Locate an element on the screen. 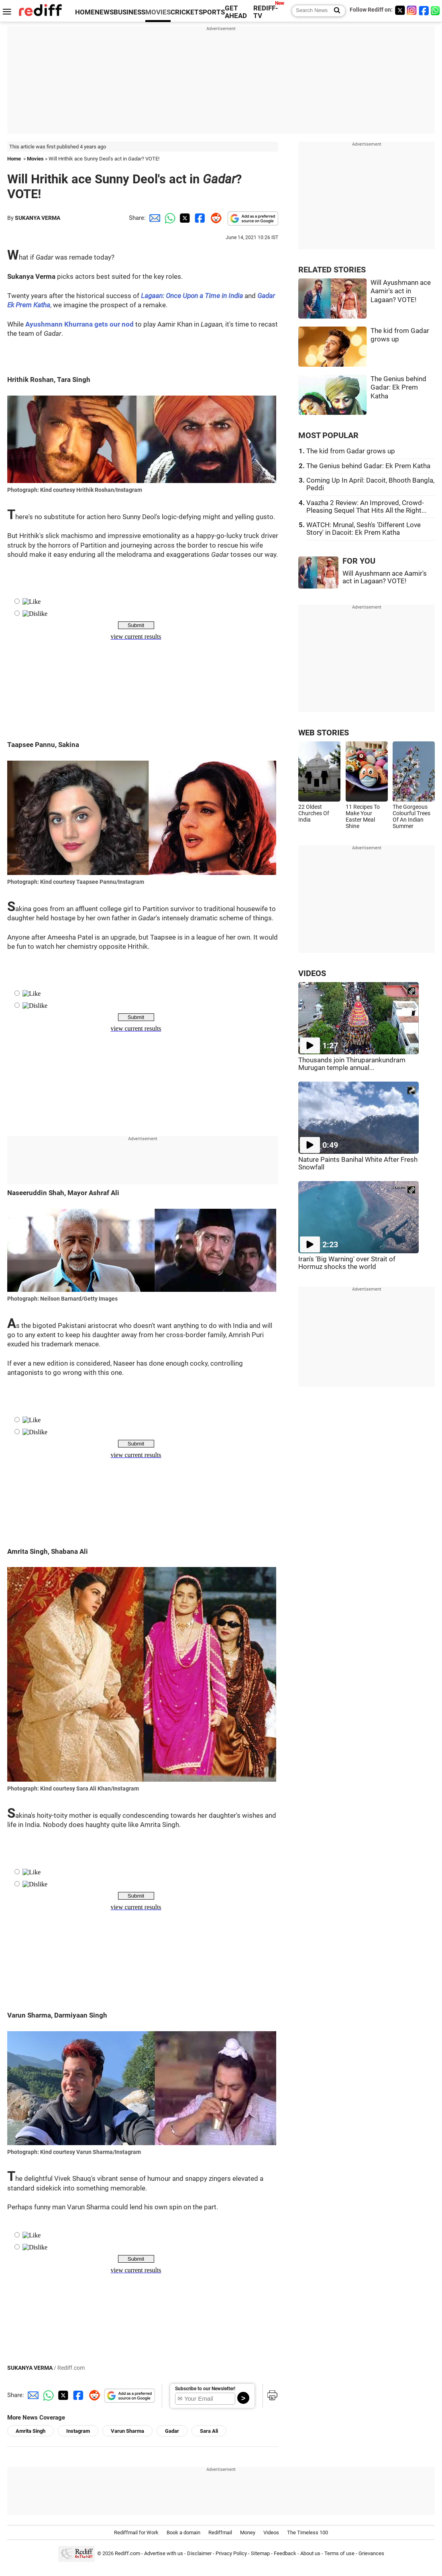 This screenshot has height=2576, width=442. [Reddit Share] is located at coordinates (214, 217).